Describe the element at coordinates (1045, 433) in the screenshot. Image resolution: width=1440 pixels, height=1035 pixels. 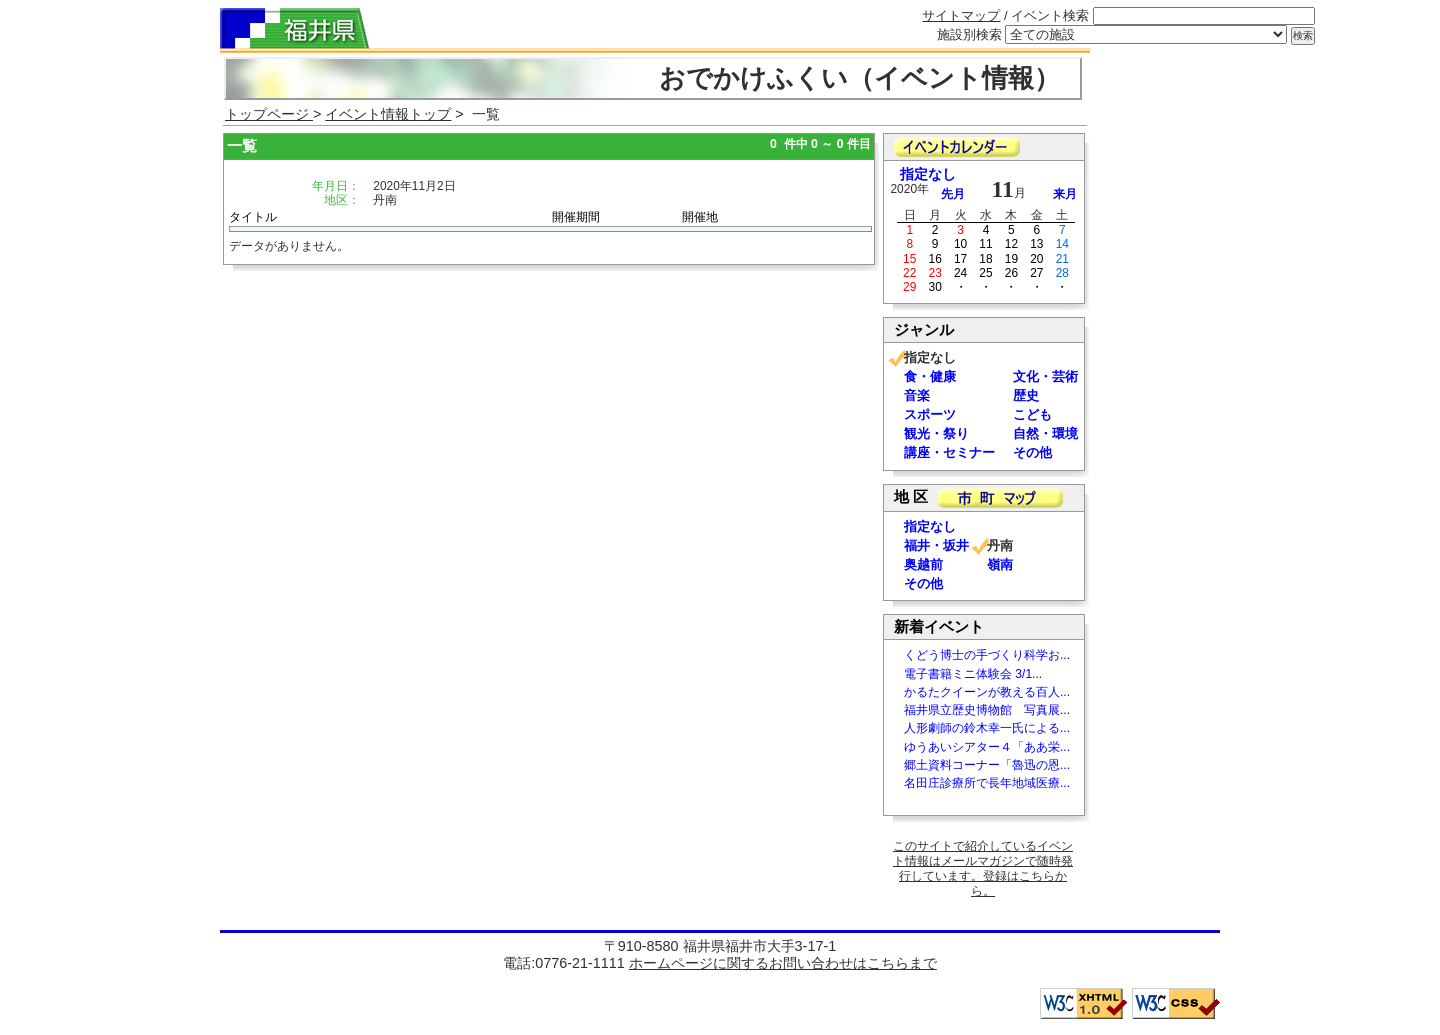
I see `自然・環境` at that location.